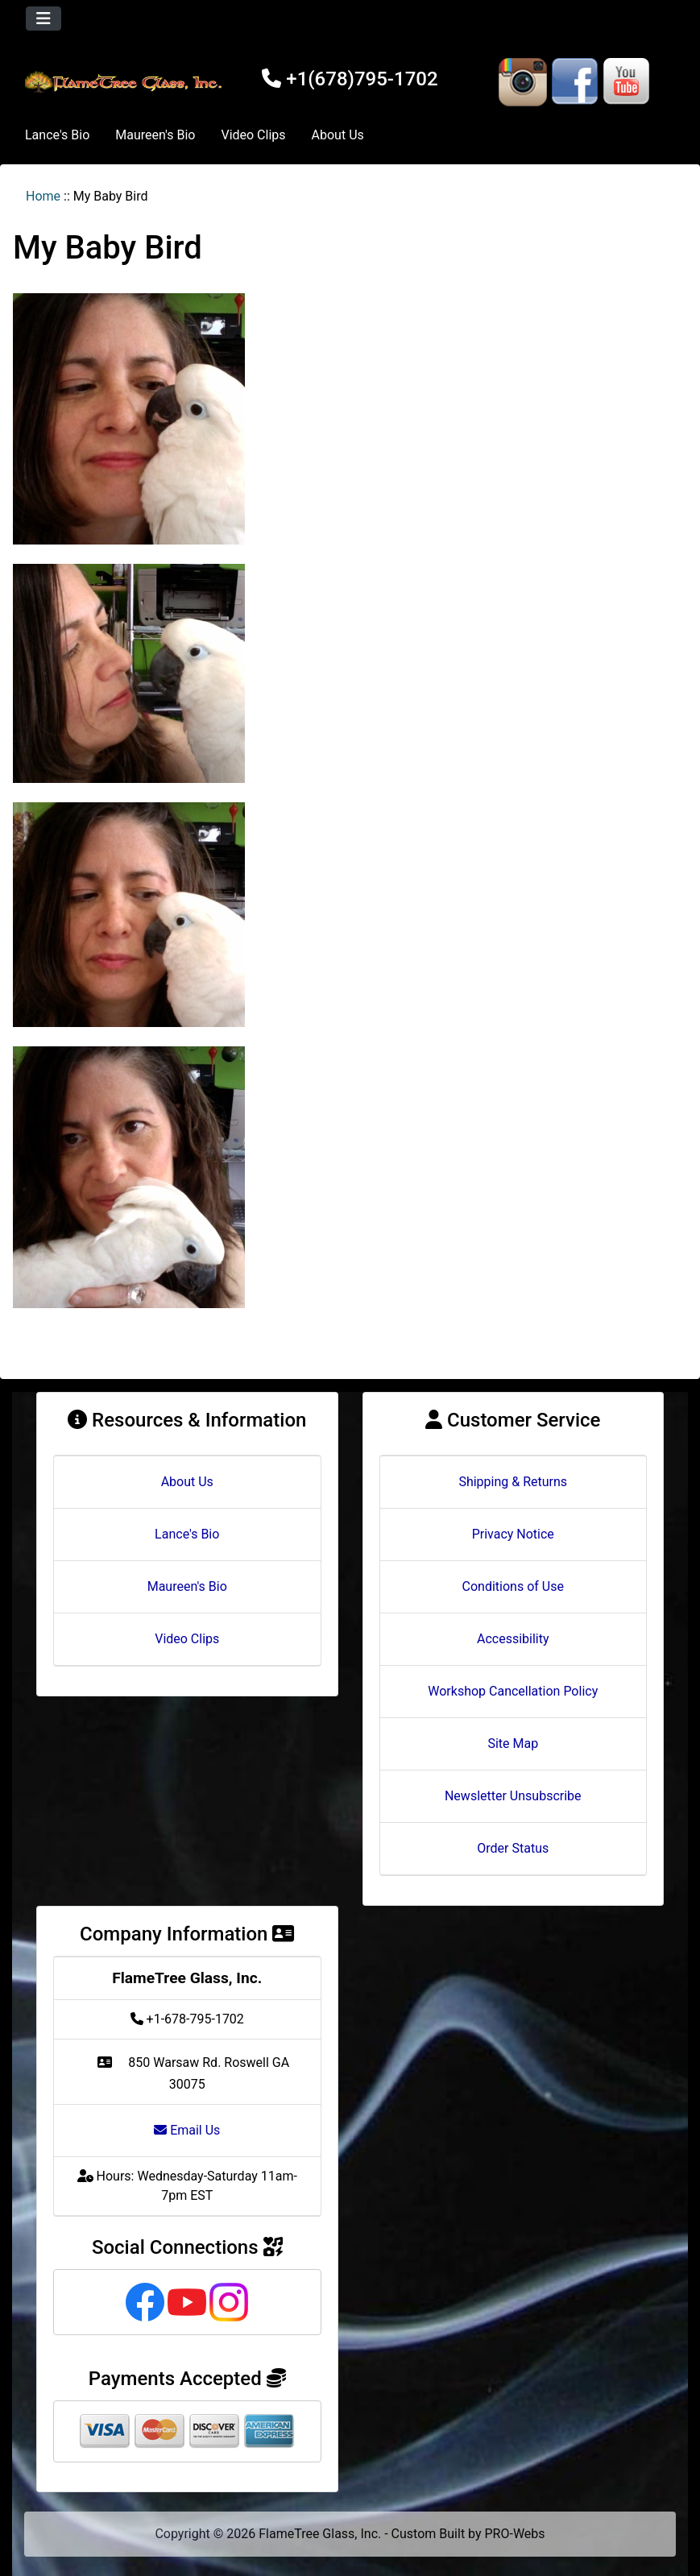 Image resolution: width=700 pixels, height=2576 pixels. Describe the element at coordinates (512, 1743) in the screenshot. I see `Site Map` at that location.